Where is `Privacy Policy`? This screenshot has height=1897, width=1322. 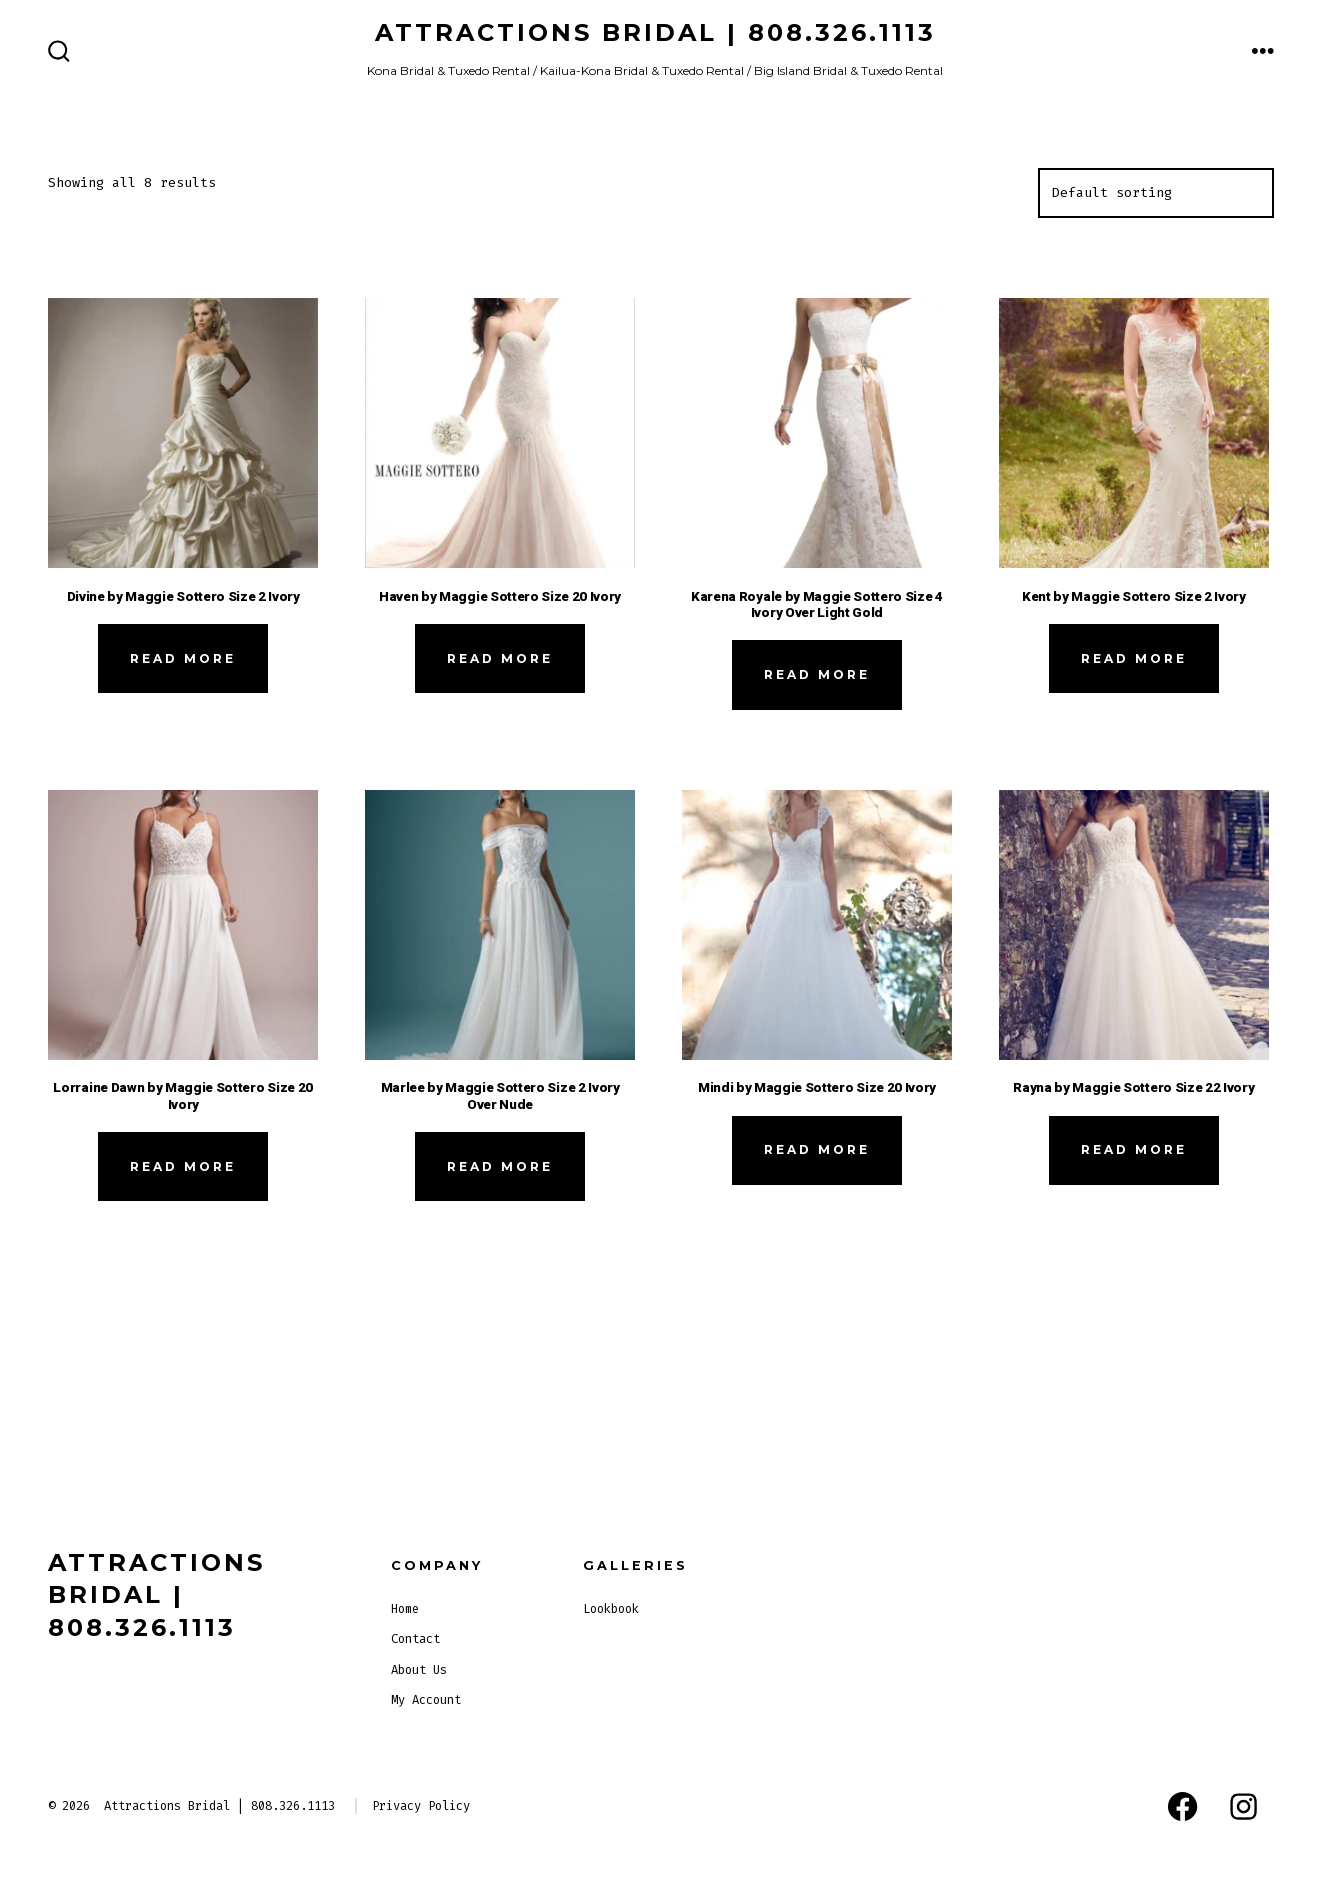 Privacy Policy is located at coordinates (421, 1806).